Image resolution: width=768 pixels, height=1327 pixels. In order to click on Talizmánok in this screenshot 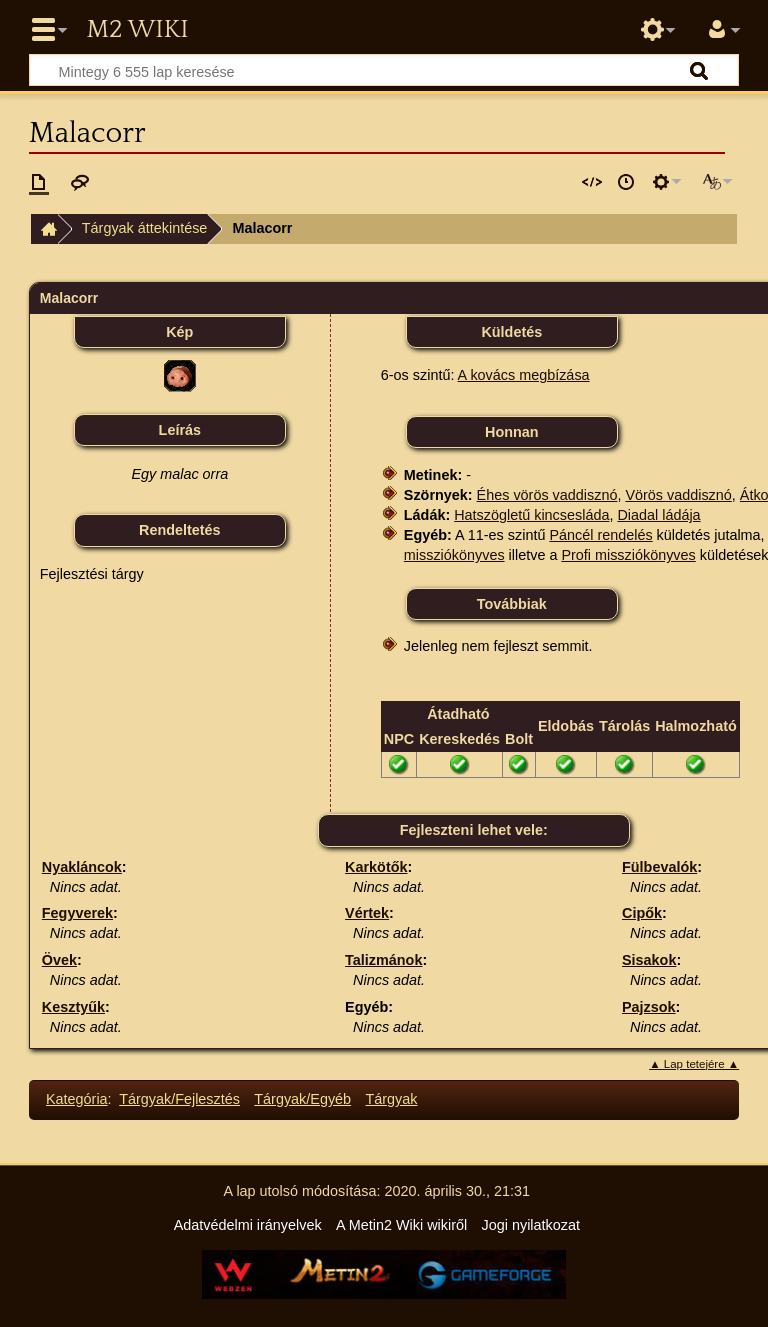, I will do `click(383, 960)`.